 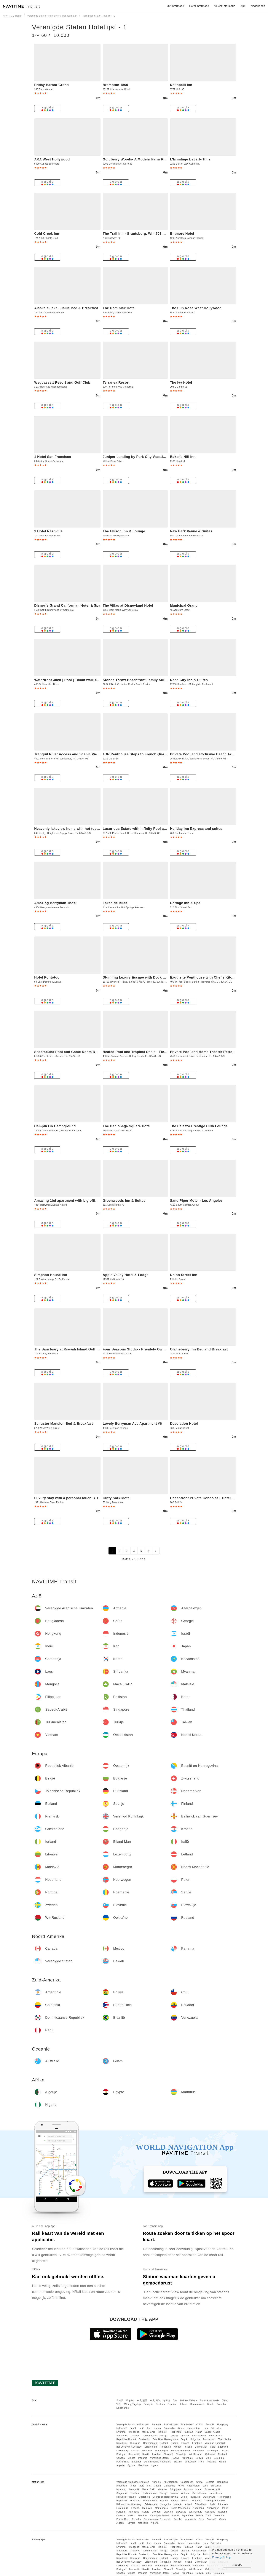 What do you see at coordinates (63, 1423) in the screenshot?
I see `Schuster Mansion Bed & Breakfast` at bounding box center [63, 1423].